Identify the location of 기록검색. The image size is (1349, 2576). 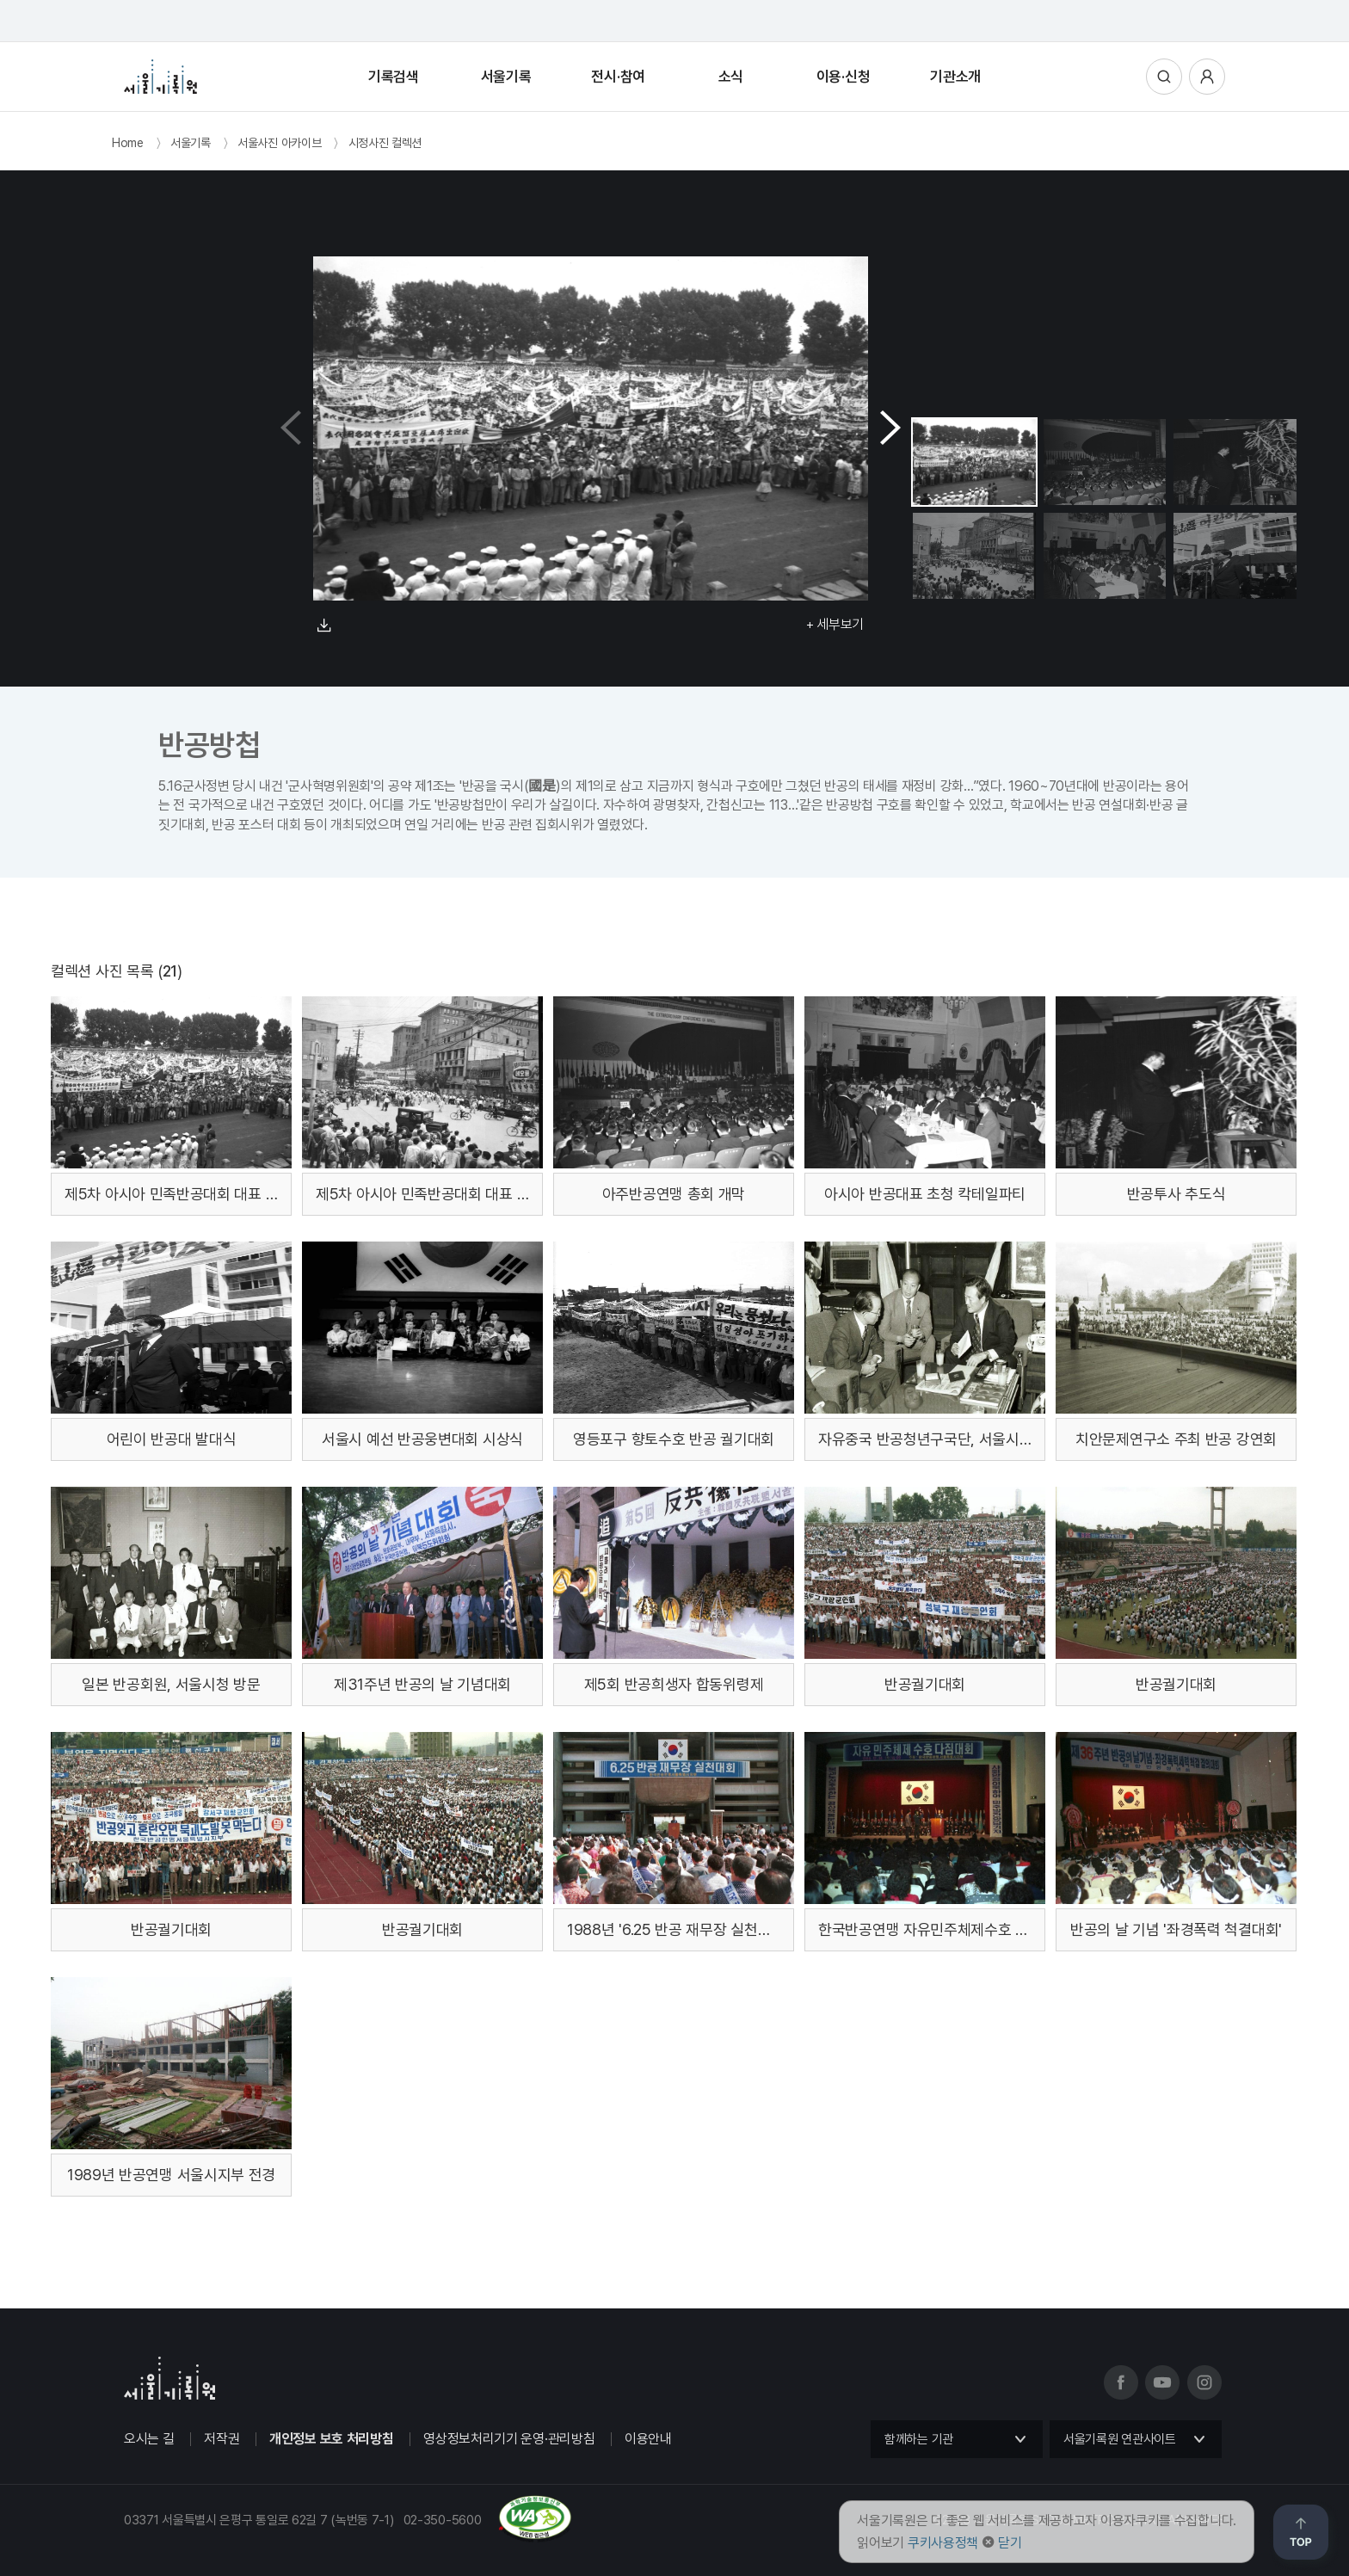
(393, 76).